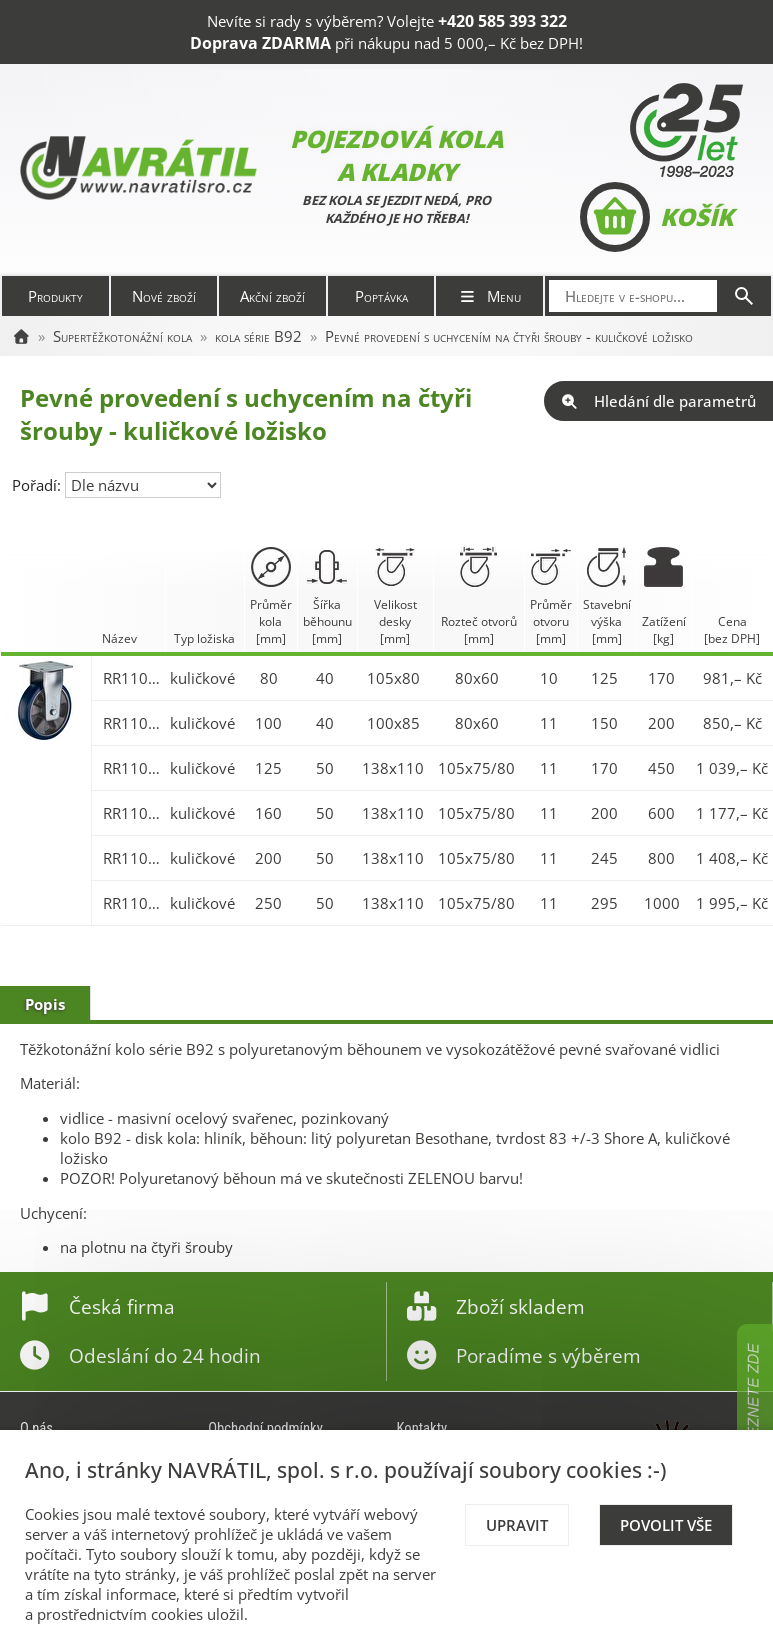 The width and height of the screenshot is (773, 1649). I want to click on RR110.B92.100, so click(132, 723).